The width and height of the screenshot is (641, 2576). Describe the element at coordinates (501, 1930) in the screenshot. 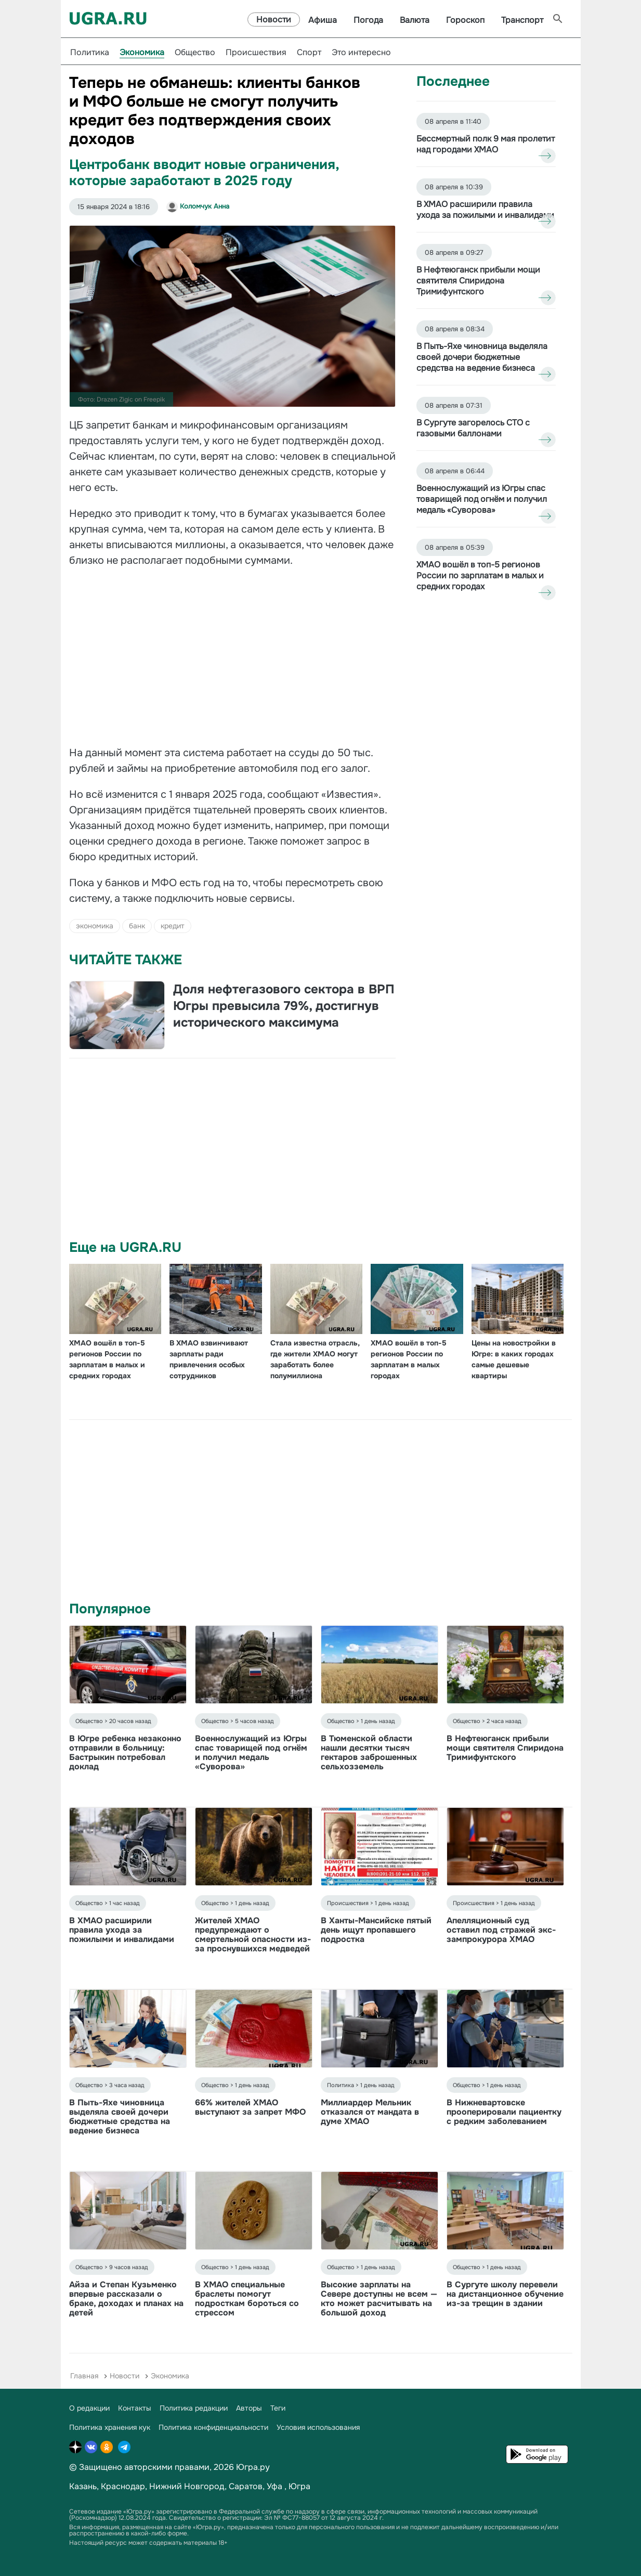

I see `Апелляционный суд оставил под стражей экс-зампрокурора ХМАО` at that location.